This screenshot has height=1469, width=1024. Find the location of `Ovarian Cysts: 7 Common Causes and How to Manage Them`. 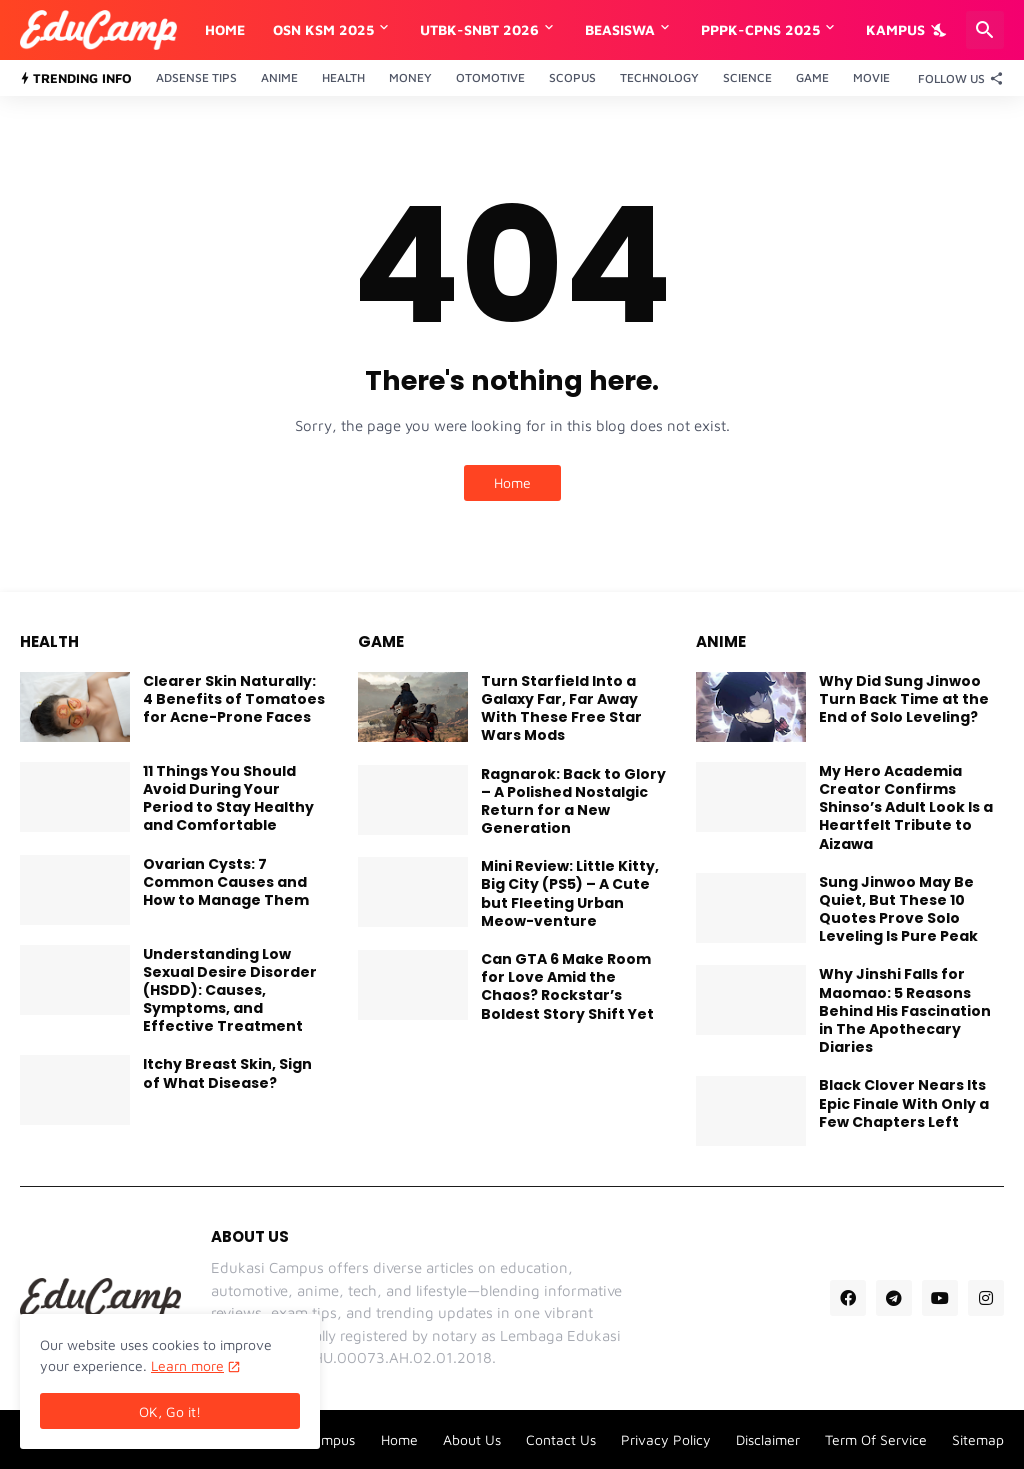

Ovarian Cysts: 7 Common Causes and How to Manage Them is located at coordinates (226, 882).